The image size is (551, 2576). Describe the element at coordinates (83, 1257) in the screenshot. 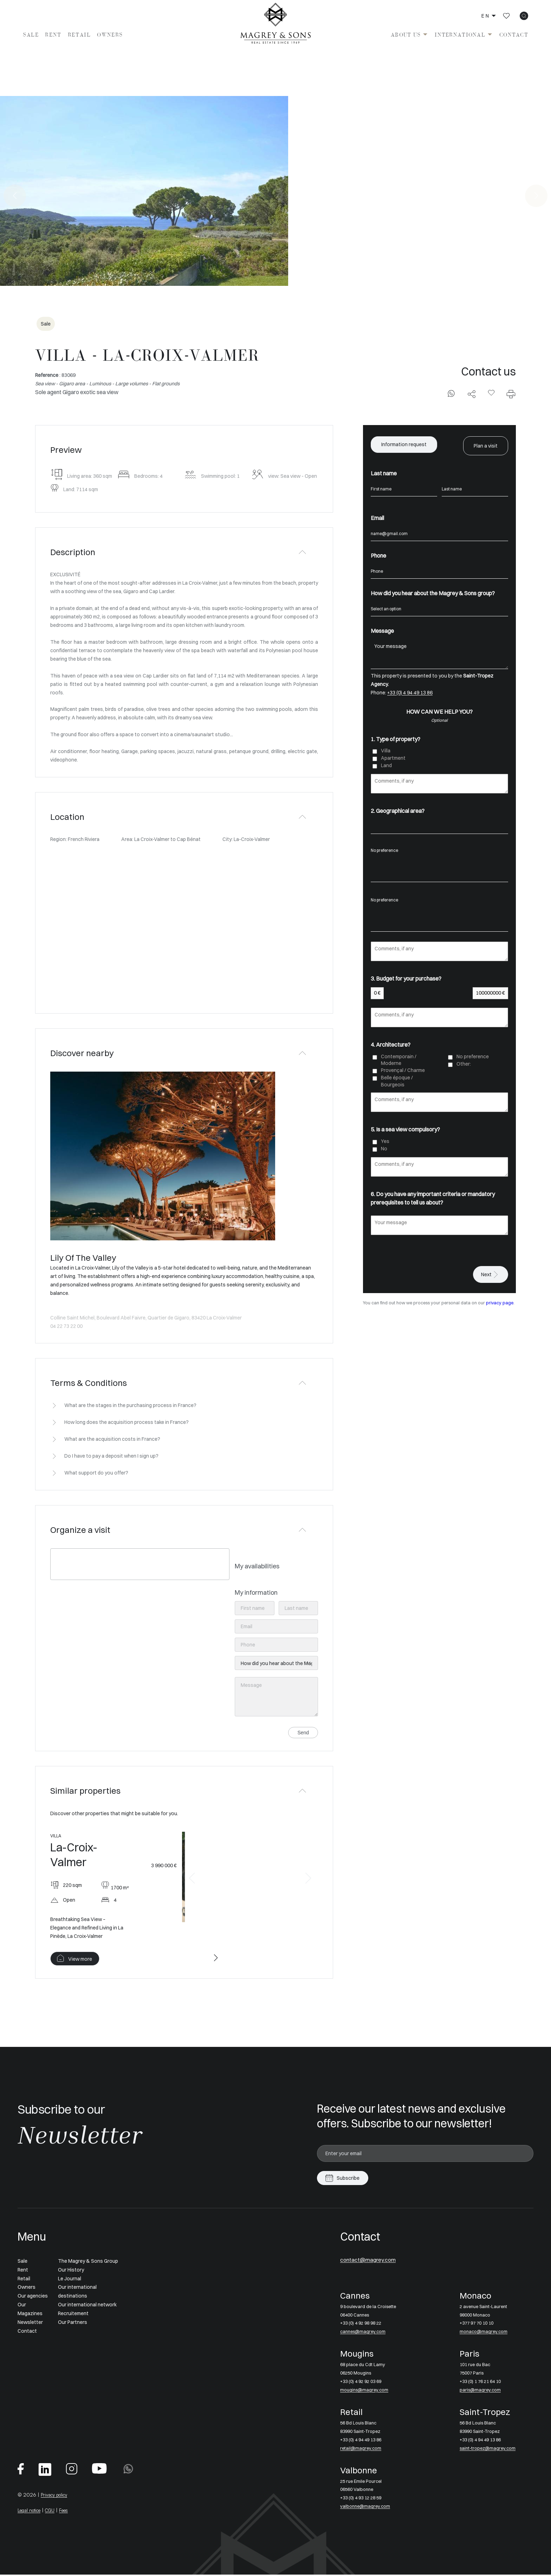

I see `Lily Of The Valley` at that location.